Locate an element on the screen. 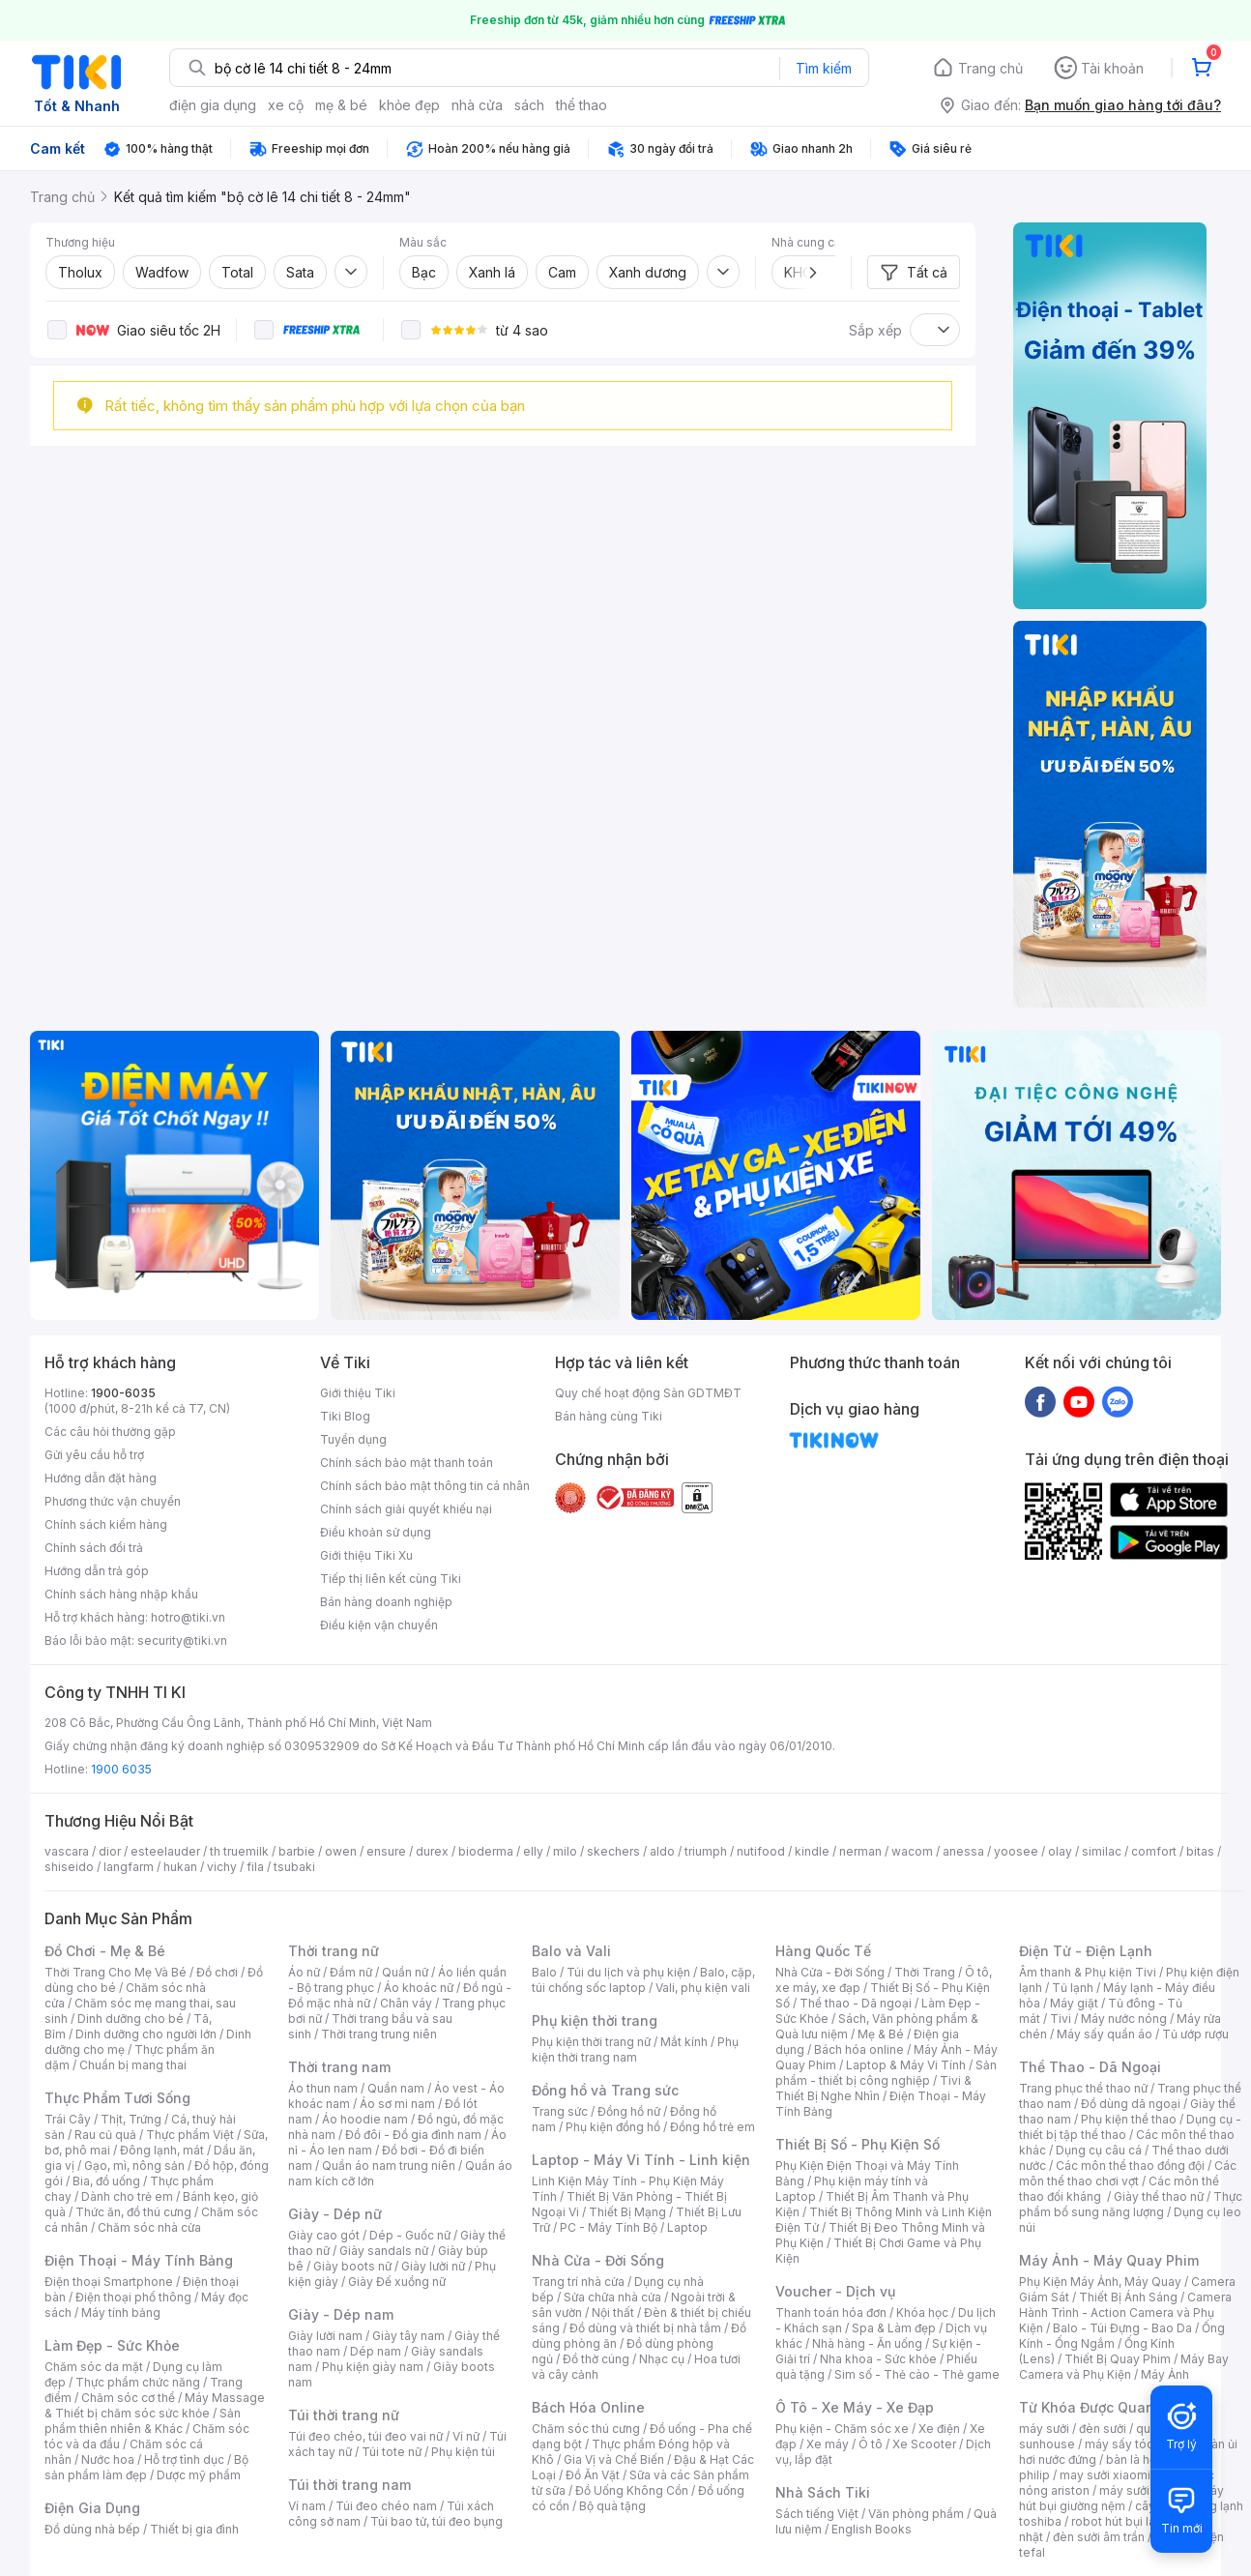 The image size is (1251, 2576). Ví nữ is located at coordinates (466, 2436).